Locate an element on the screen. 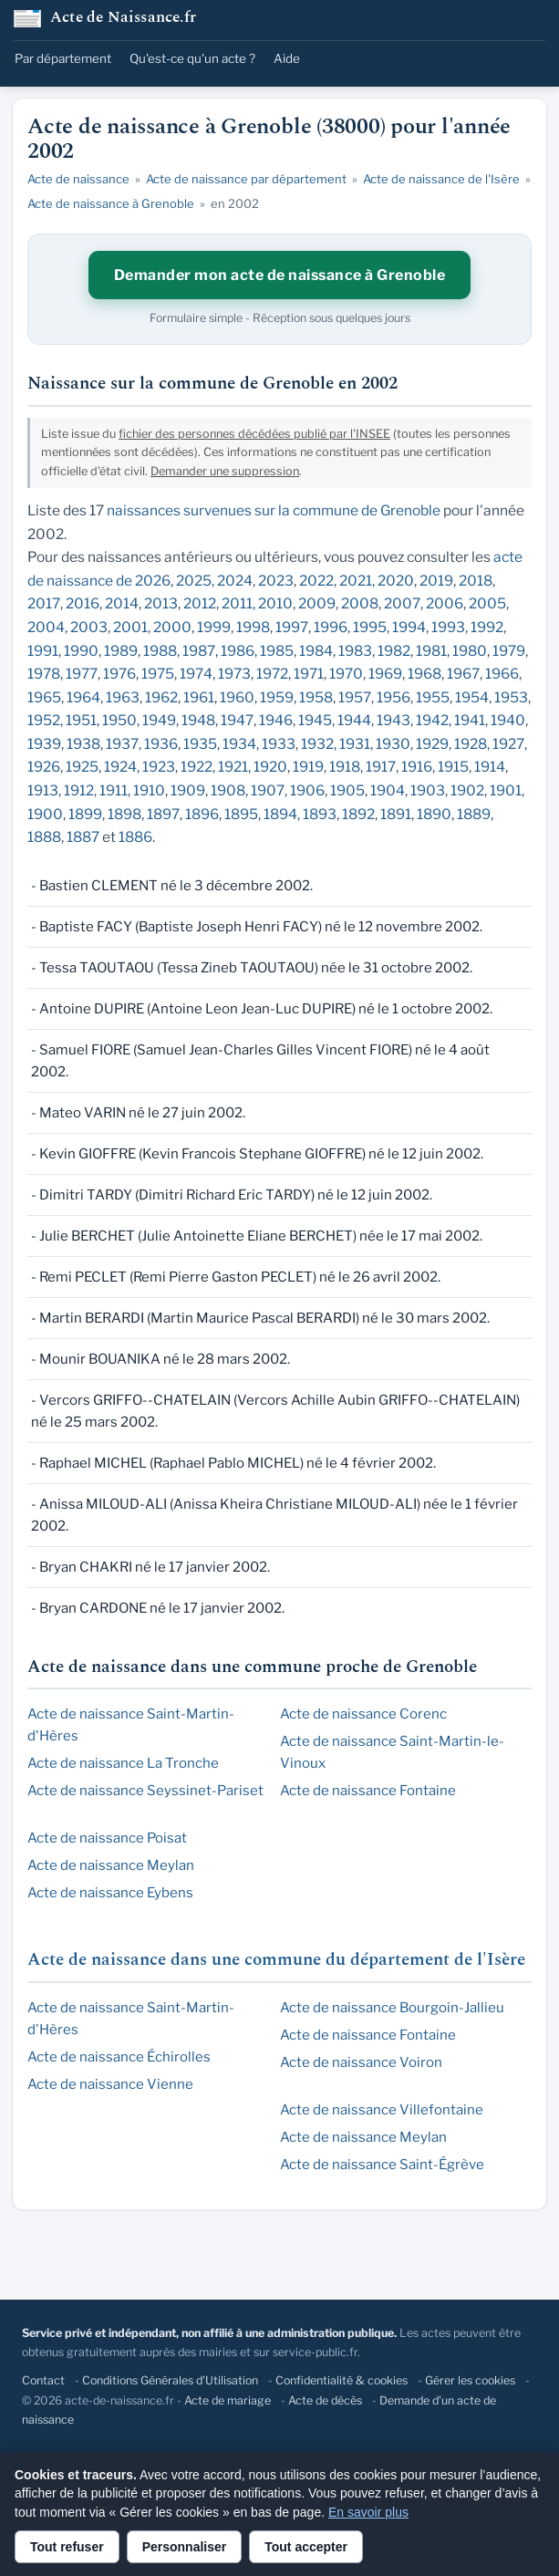 This screenshot has width=559, height=2576. 1927 is located at coordinates (508, 744).